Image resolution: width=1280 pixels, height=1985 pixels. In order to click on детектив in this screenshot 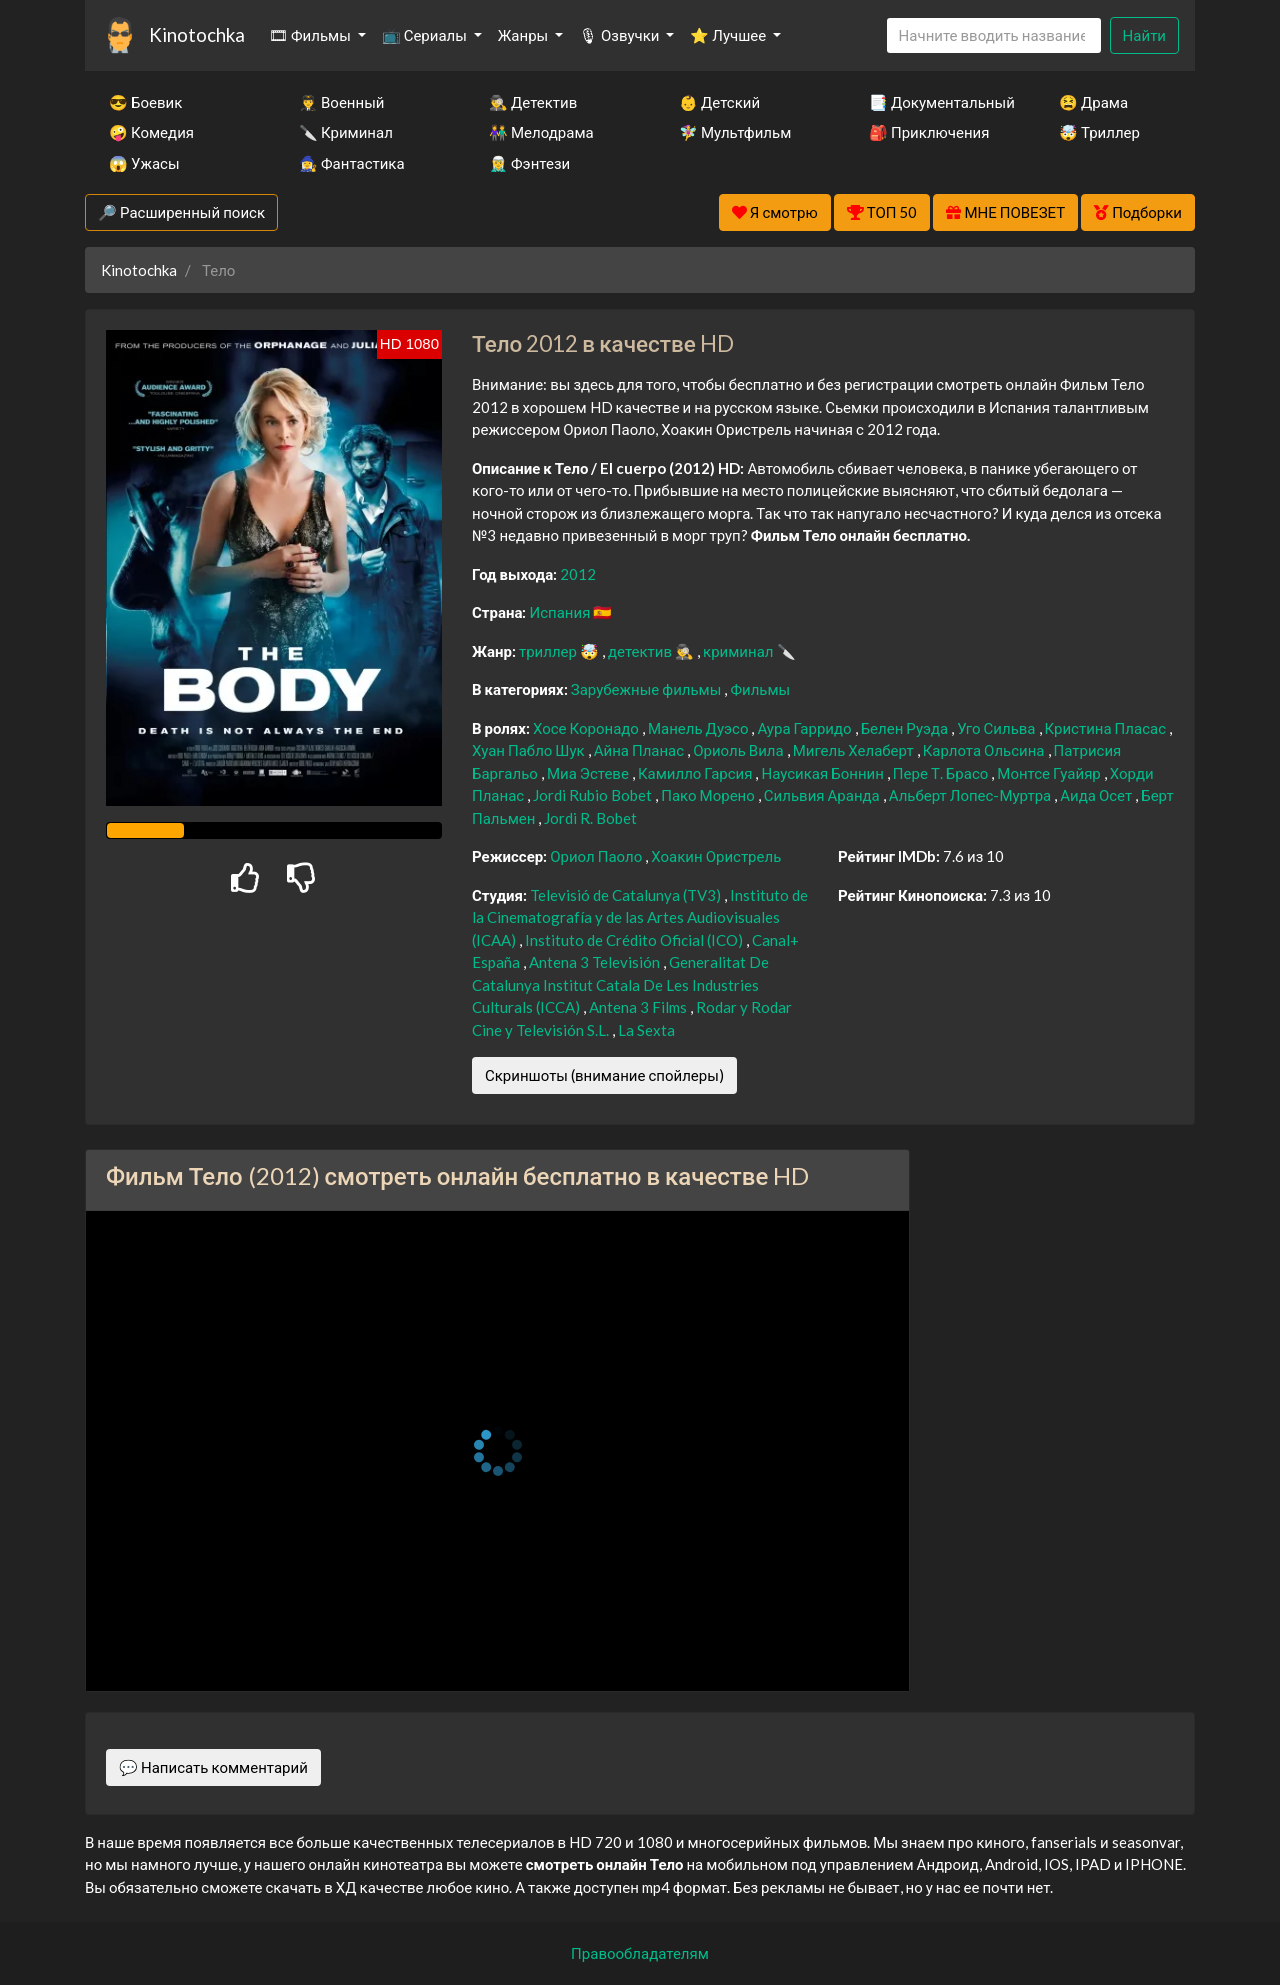, I will do `click(641, 651)`.